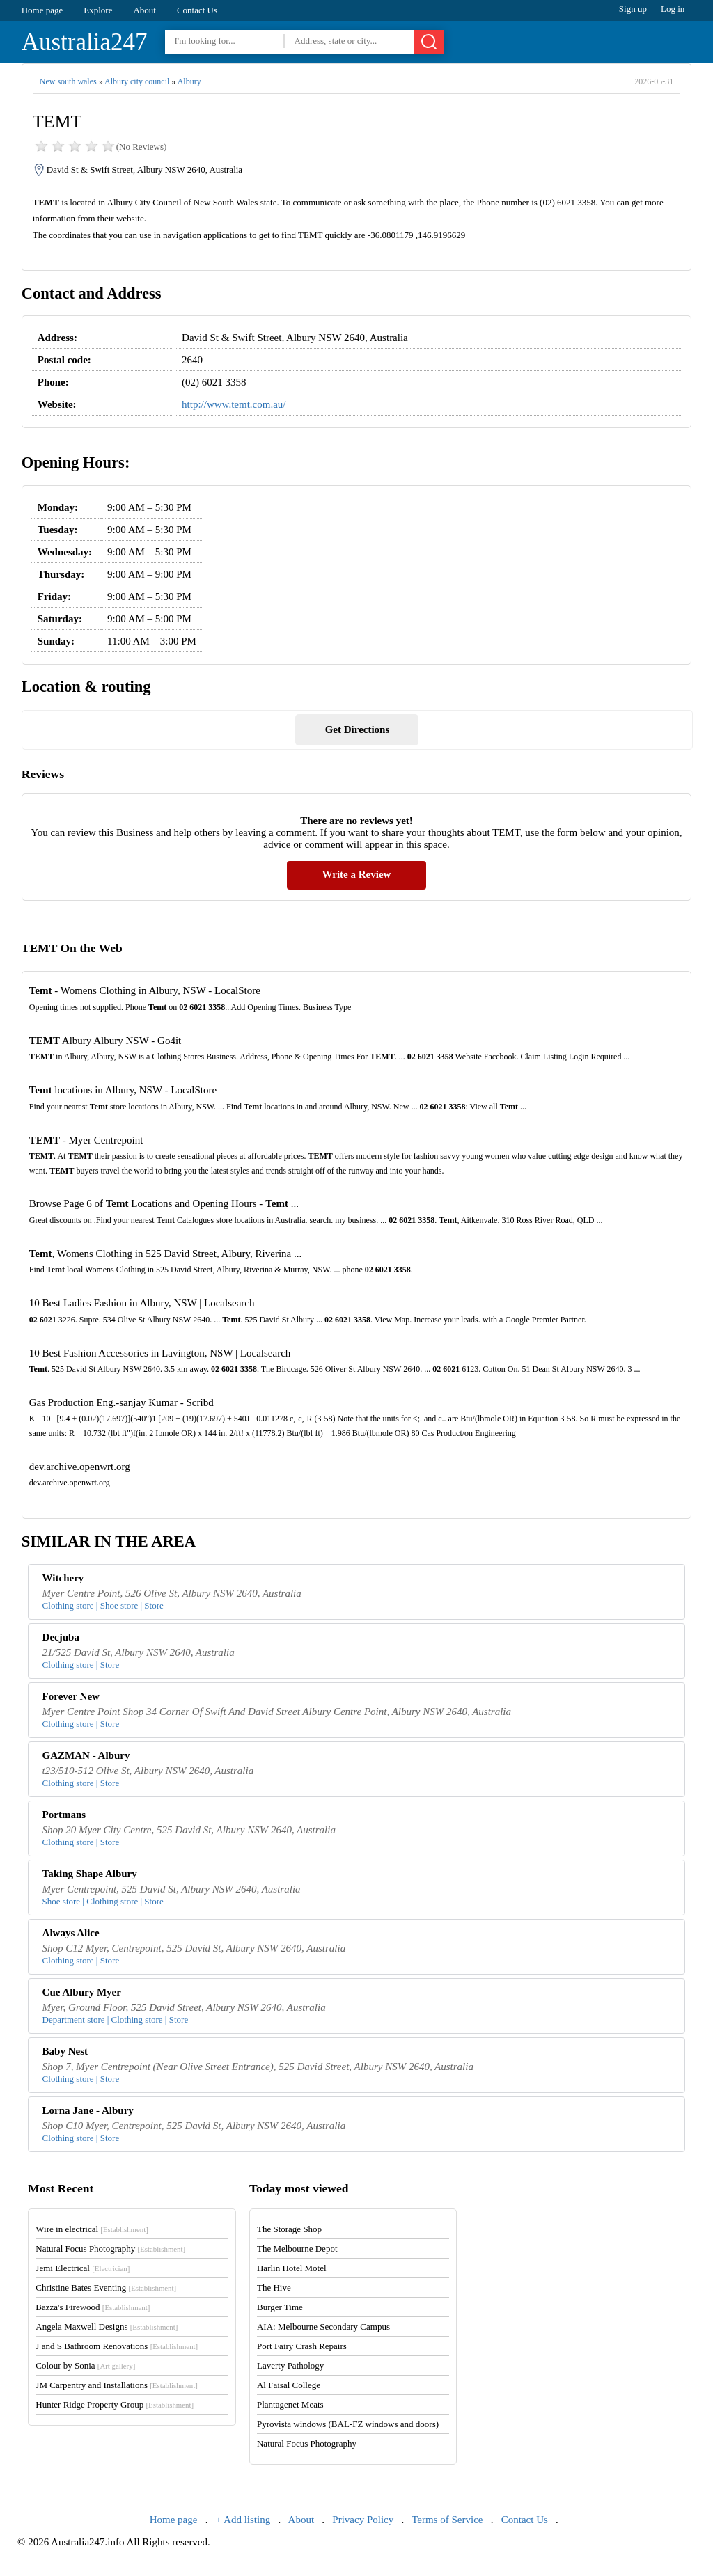 The height and width of the screenshot is (2576, 713). Describe the element at coordinates (85, 42) in the screenshot. I see `Australia247` at that location.